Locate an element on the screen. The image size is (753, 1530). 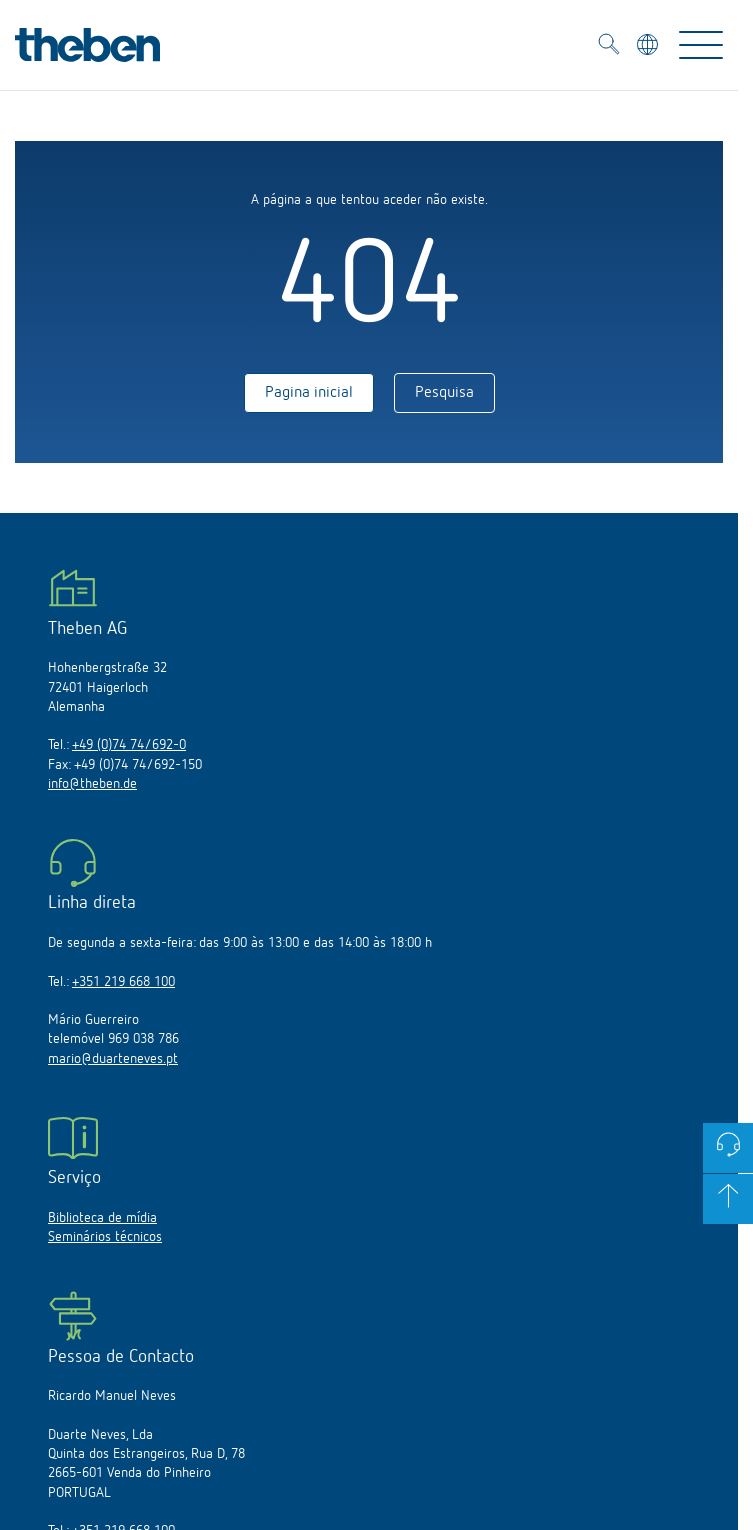
Pesquisa is located at coordinates (444, 393).